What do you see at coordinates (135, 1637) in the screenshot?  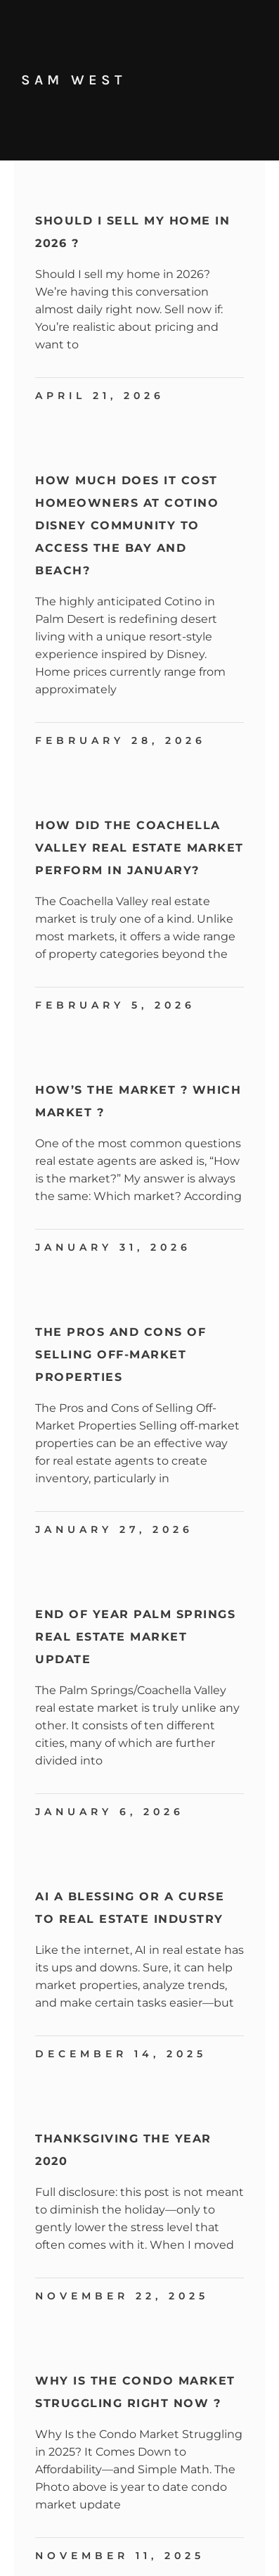 I see `End Of Year Palm Springs Real Estate Market Update` at bounding box center [135, 1637].